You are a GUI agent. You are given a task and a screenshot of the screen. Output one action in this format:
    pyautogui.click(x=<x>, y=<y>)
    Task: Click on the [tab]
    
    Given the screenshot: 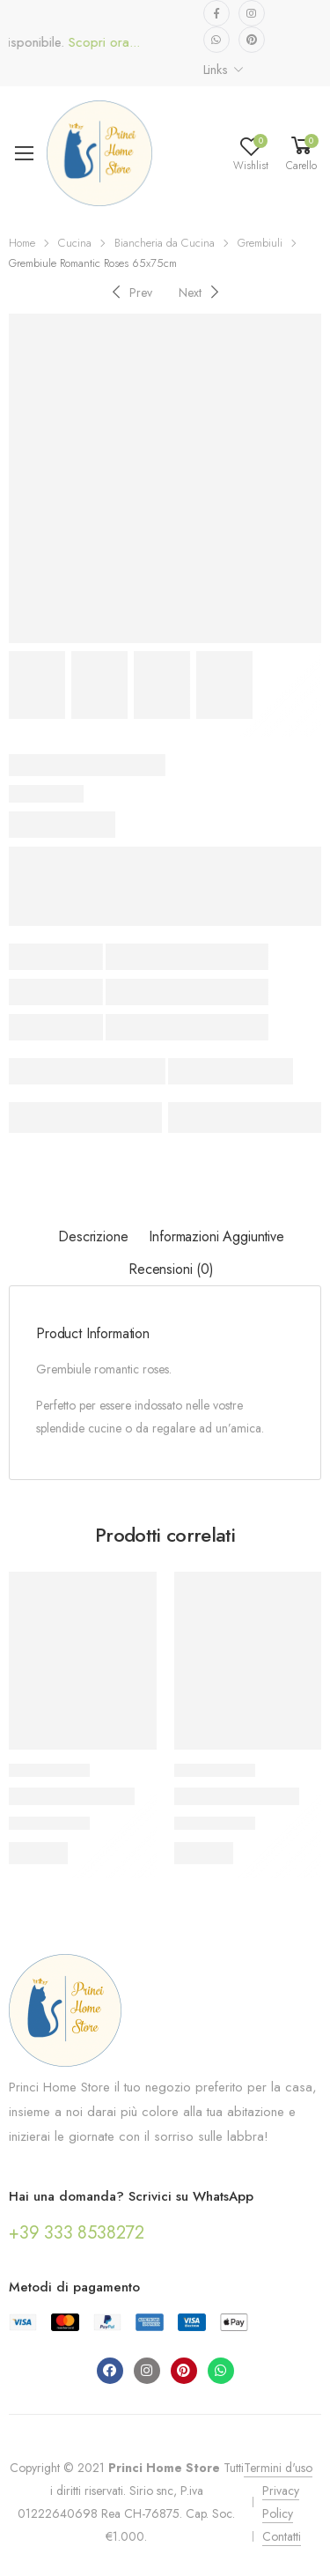 What is the action you would take?
    pyautogui.click(x=92, y=1237)
    